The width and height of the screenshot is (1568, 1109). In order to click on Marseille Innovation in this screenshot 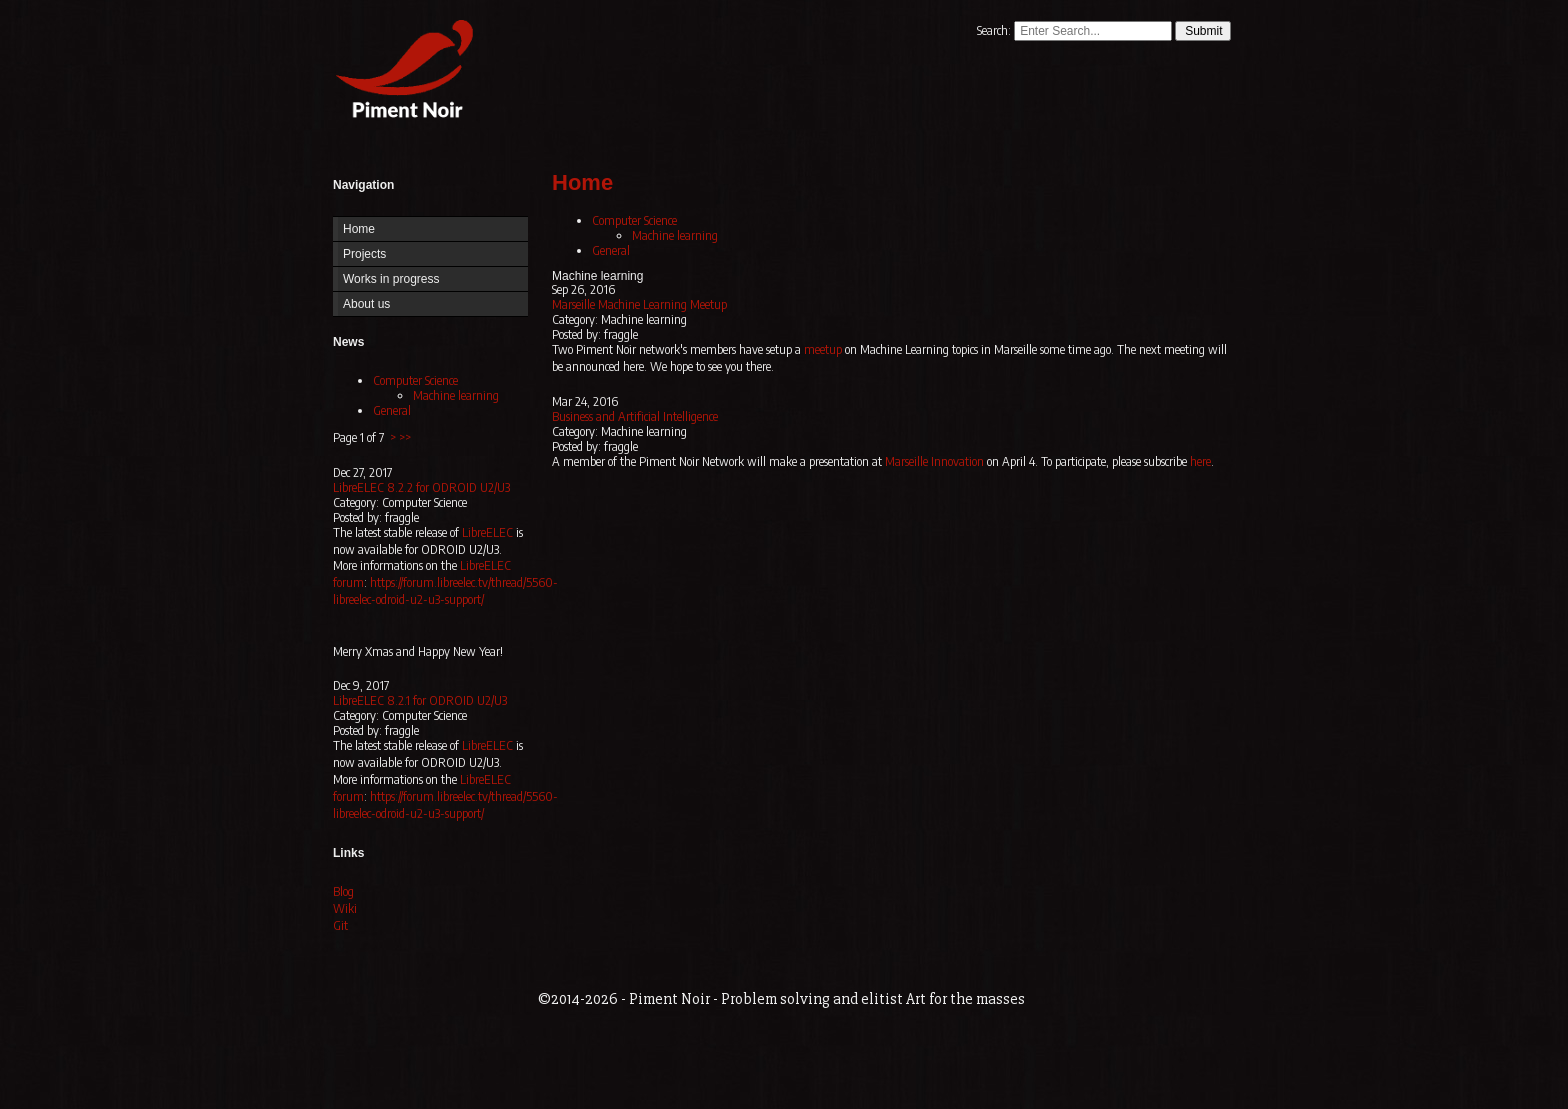, I will do `click(934, 461)`.